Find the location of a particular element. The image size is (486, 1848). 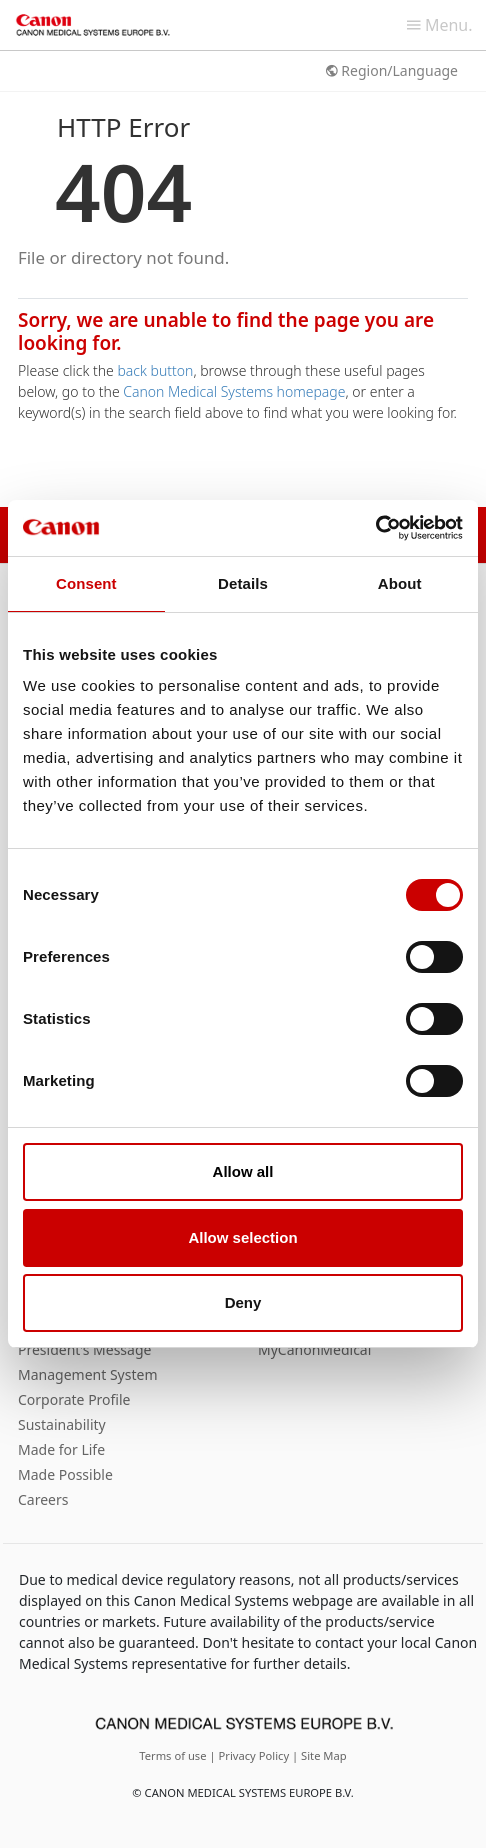

Canon Medical Systems homepage is located at coordinates (234, 391).